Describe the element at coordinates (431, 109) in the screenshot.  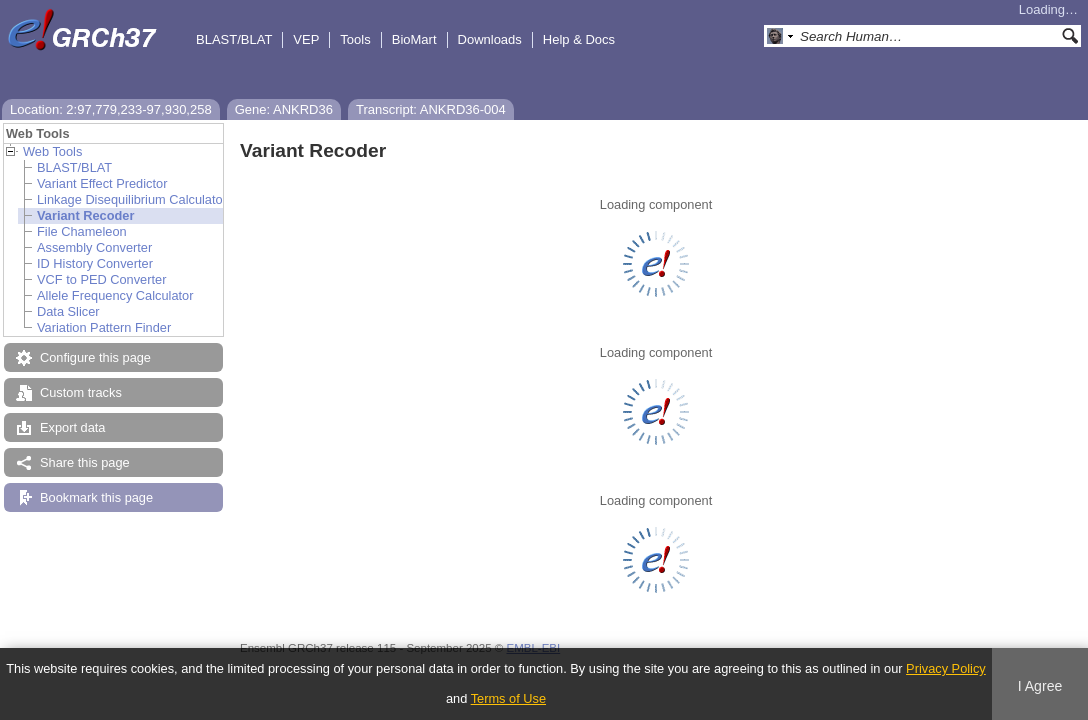
I see `Transcript: ANKRD36-004` at that location.